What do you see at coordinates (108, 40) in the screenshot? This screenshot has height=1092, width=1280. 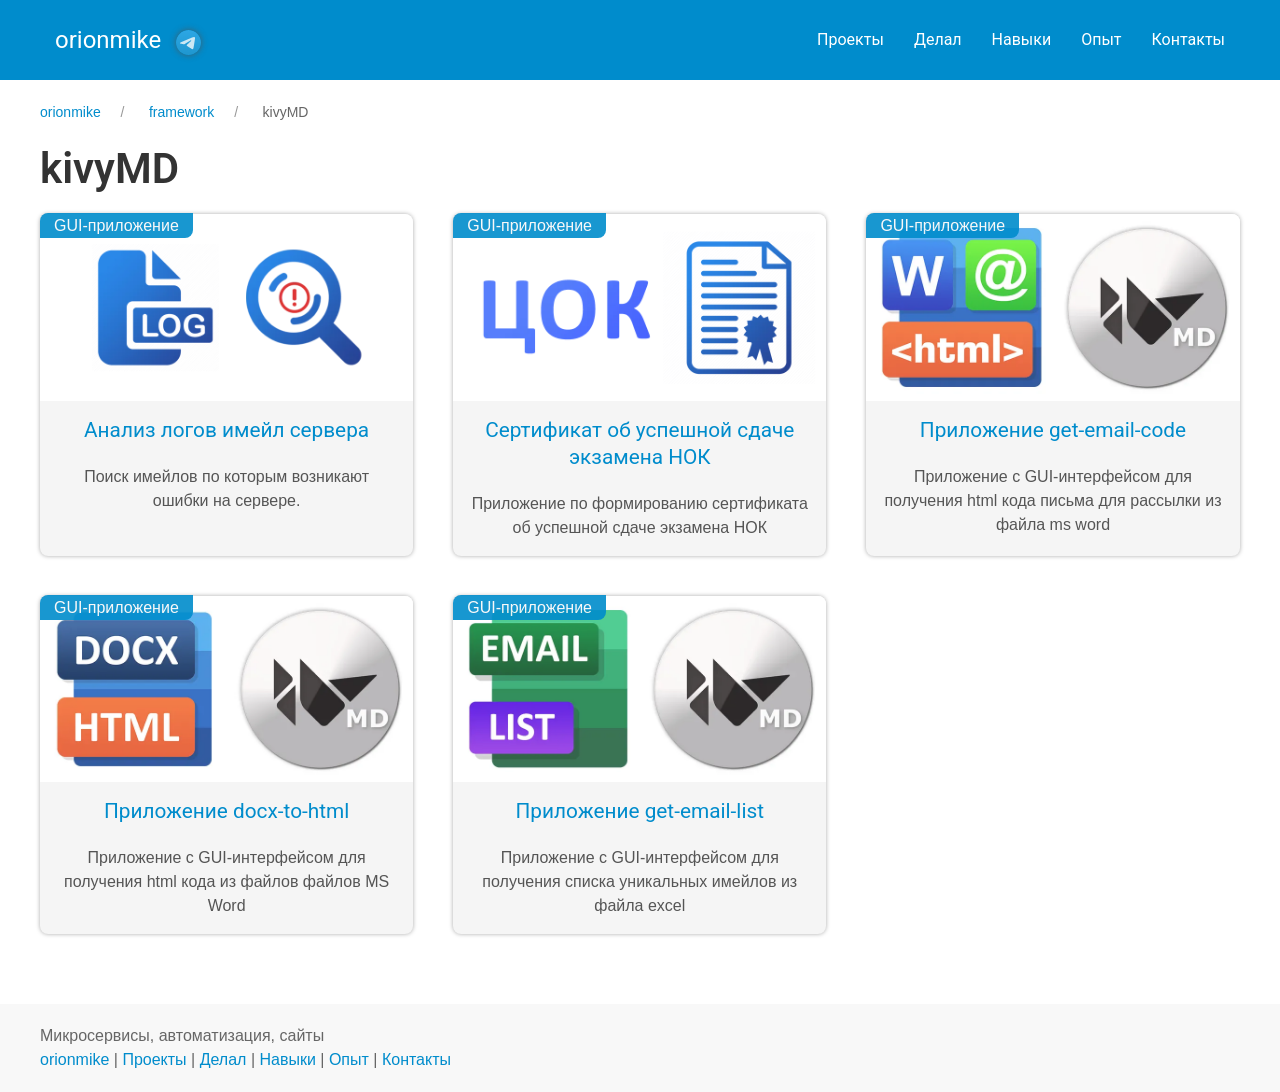 I see `orionmike [Back to Home]` at bounding box center [108, 40].